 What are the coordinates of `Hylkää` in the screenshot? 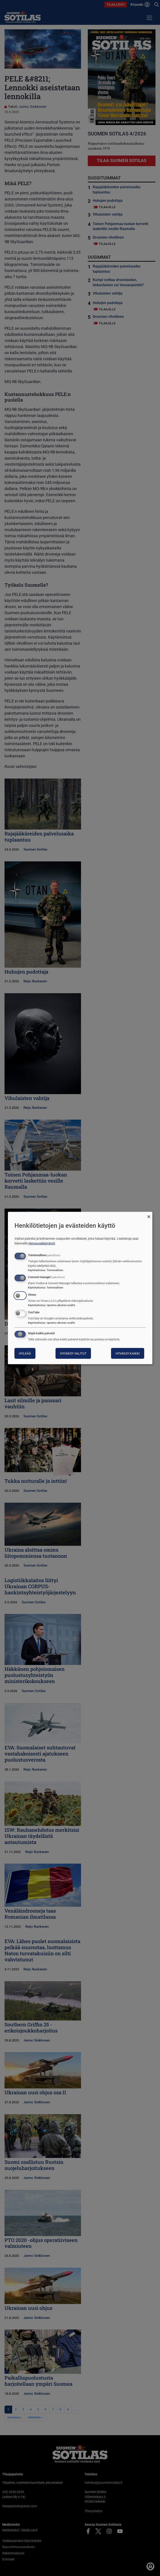 It's located at (25, 1353).